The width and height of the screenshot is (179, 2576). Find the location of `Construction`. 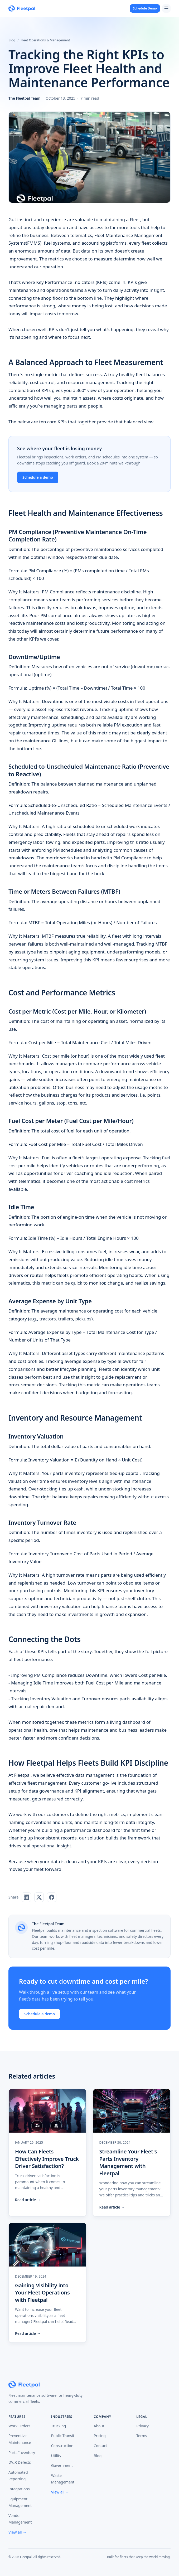

Construction is located at coordinates (62, 2445).